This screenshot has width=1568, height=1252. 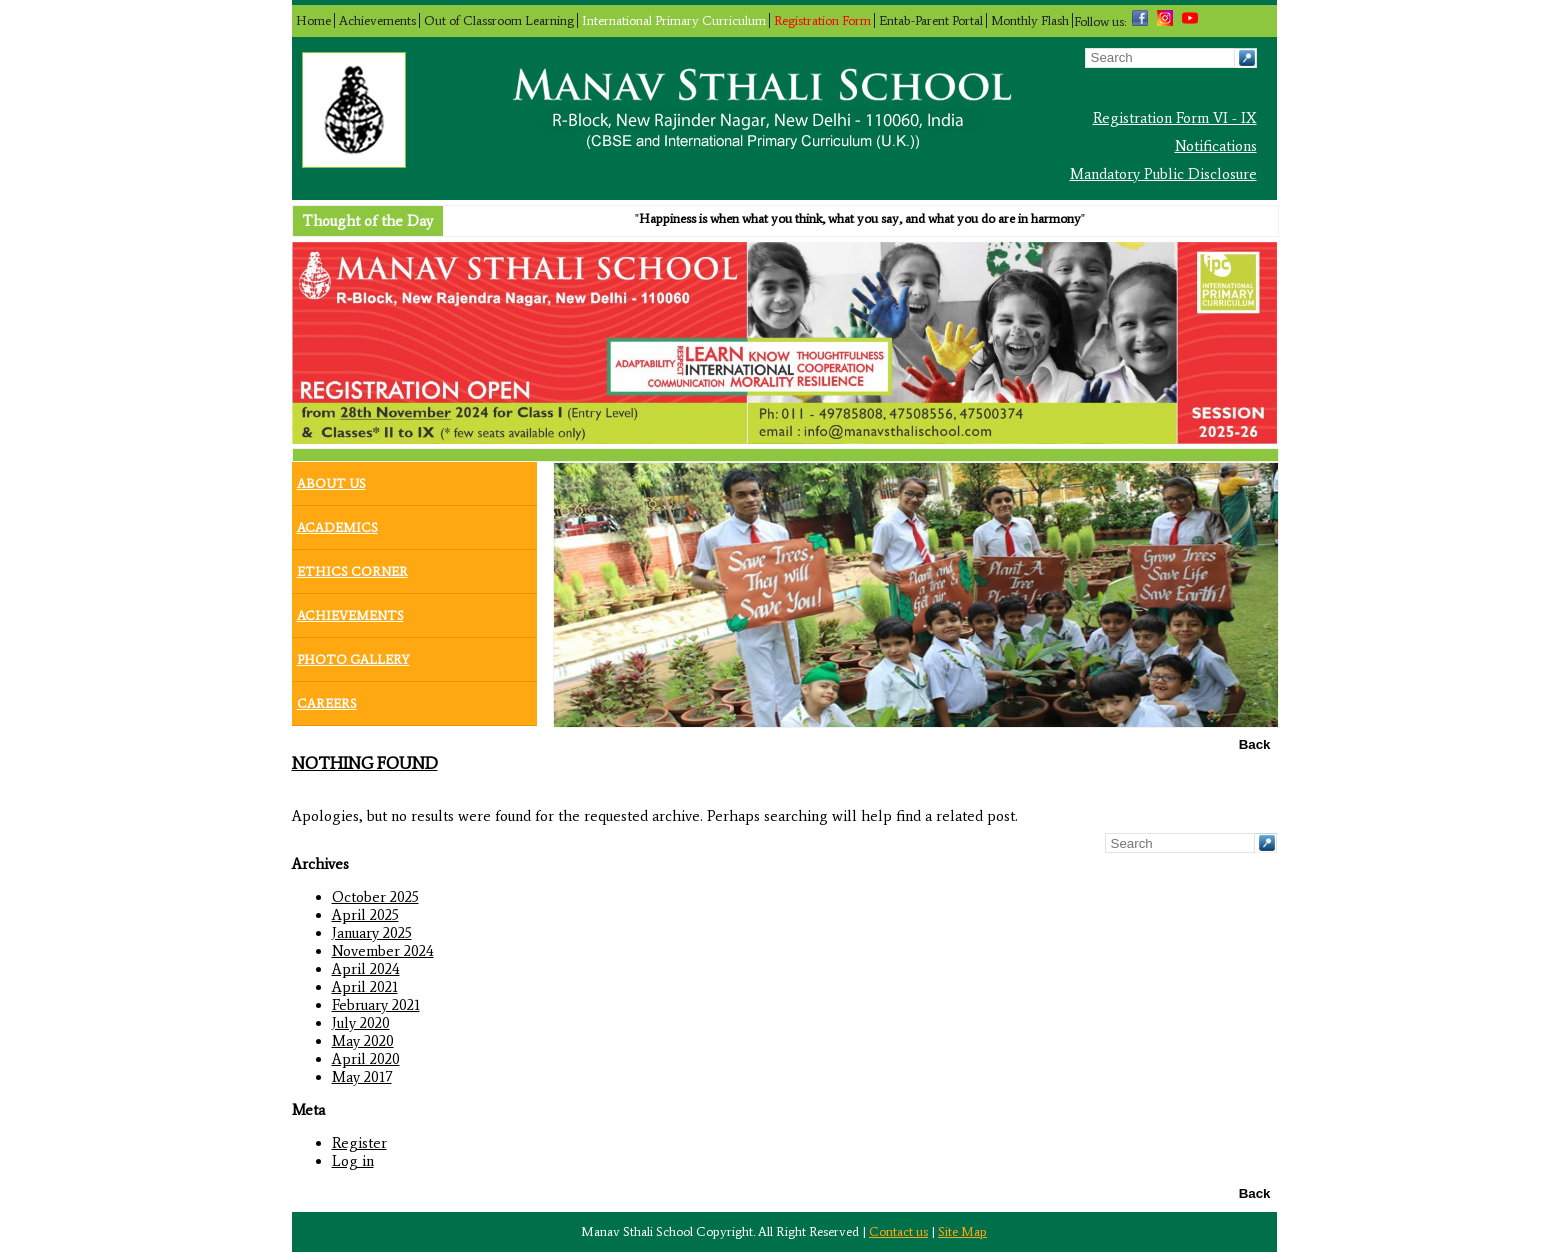 What do you see at coordinates (372, 933) in the screenshot?
I see `January 2025` at bounding box center [372, 933].